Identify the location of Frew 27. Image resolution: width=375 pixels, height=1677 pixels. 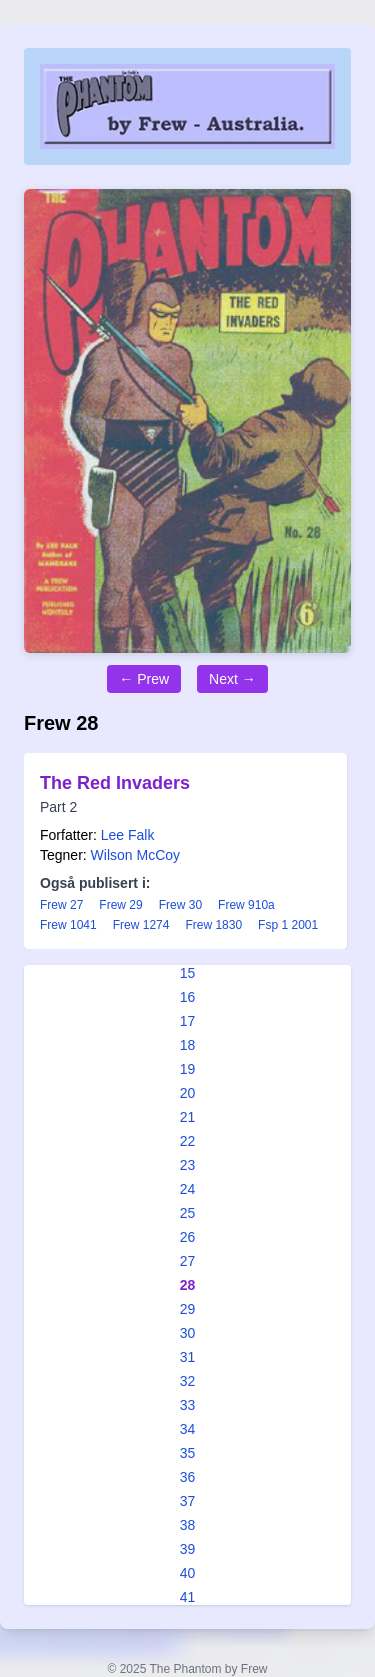
(61, 905).